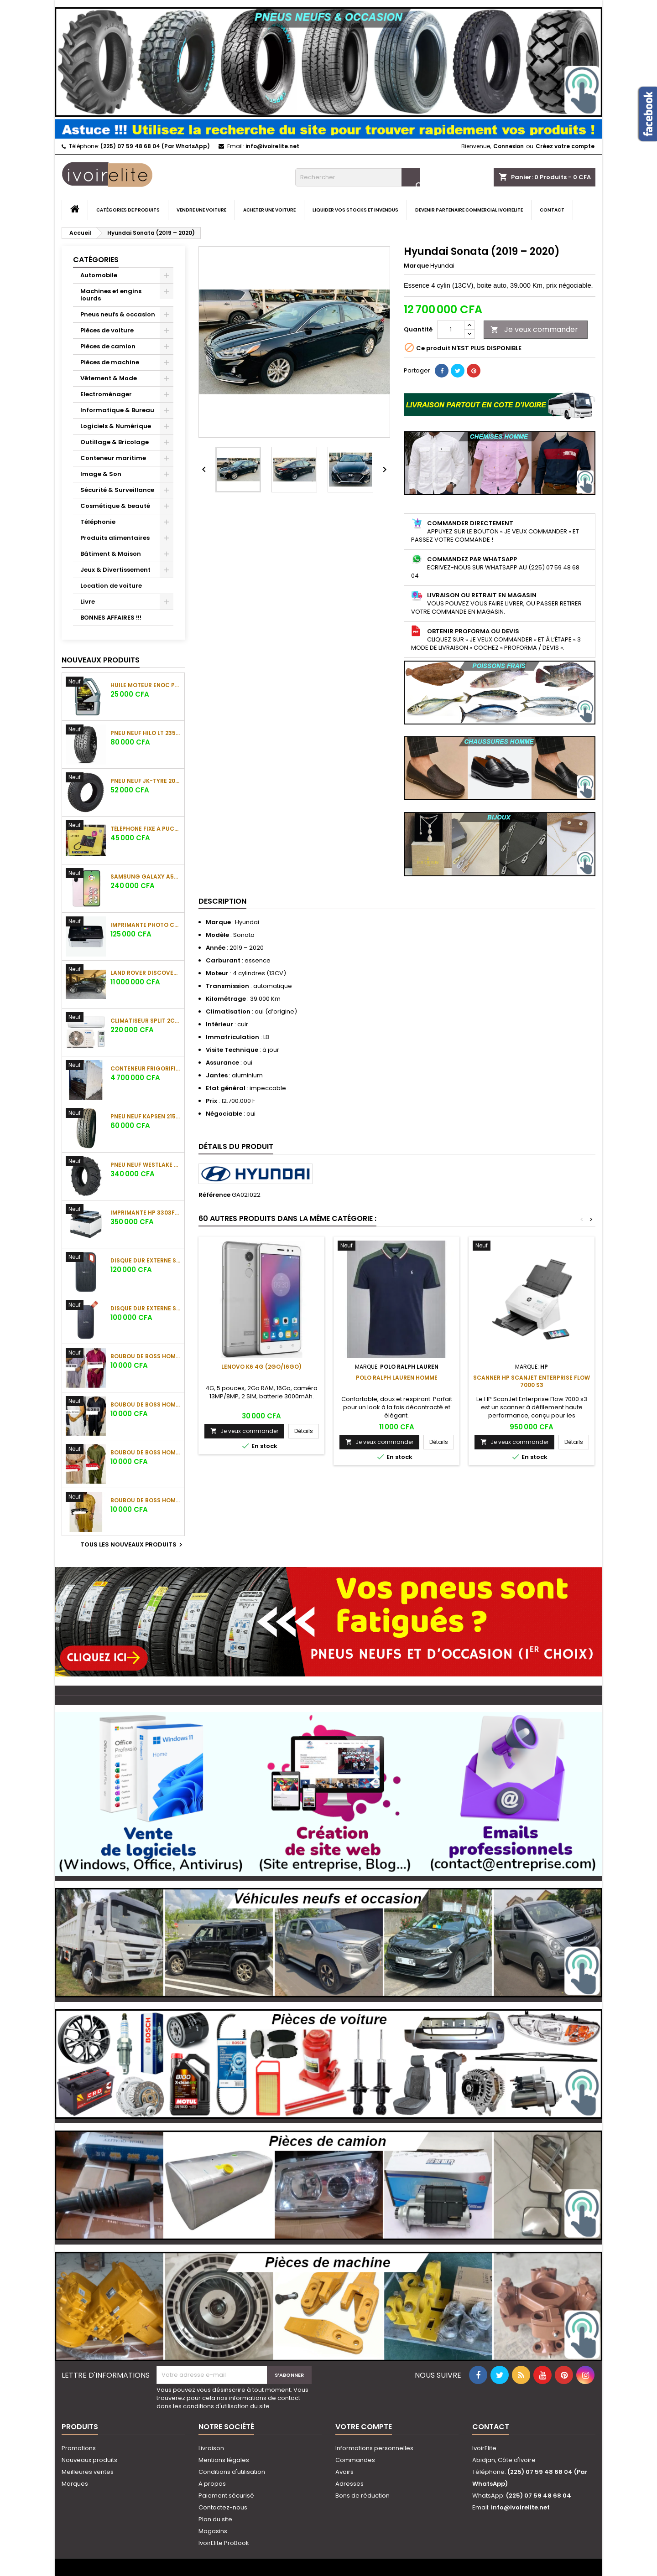 The image size is (657, 2576). What do you see at coordinates (108, 346) in the screenshot?
I see `Pièces de camion` at bounding box center [108, 346].